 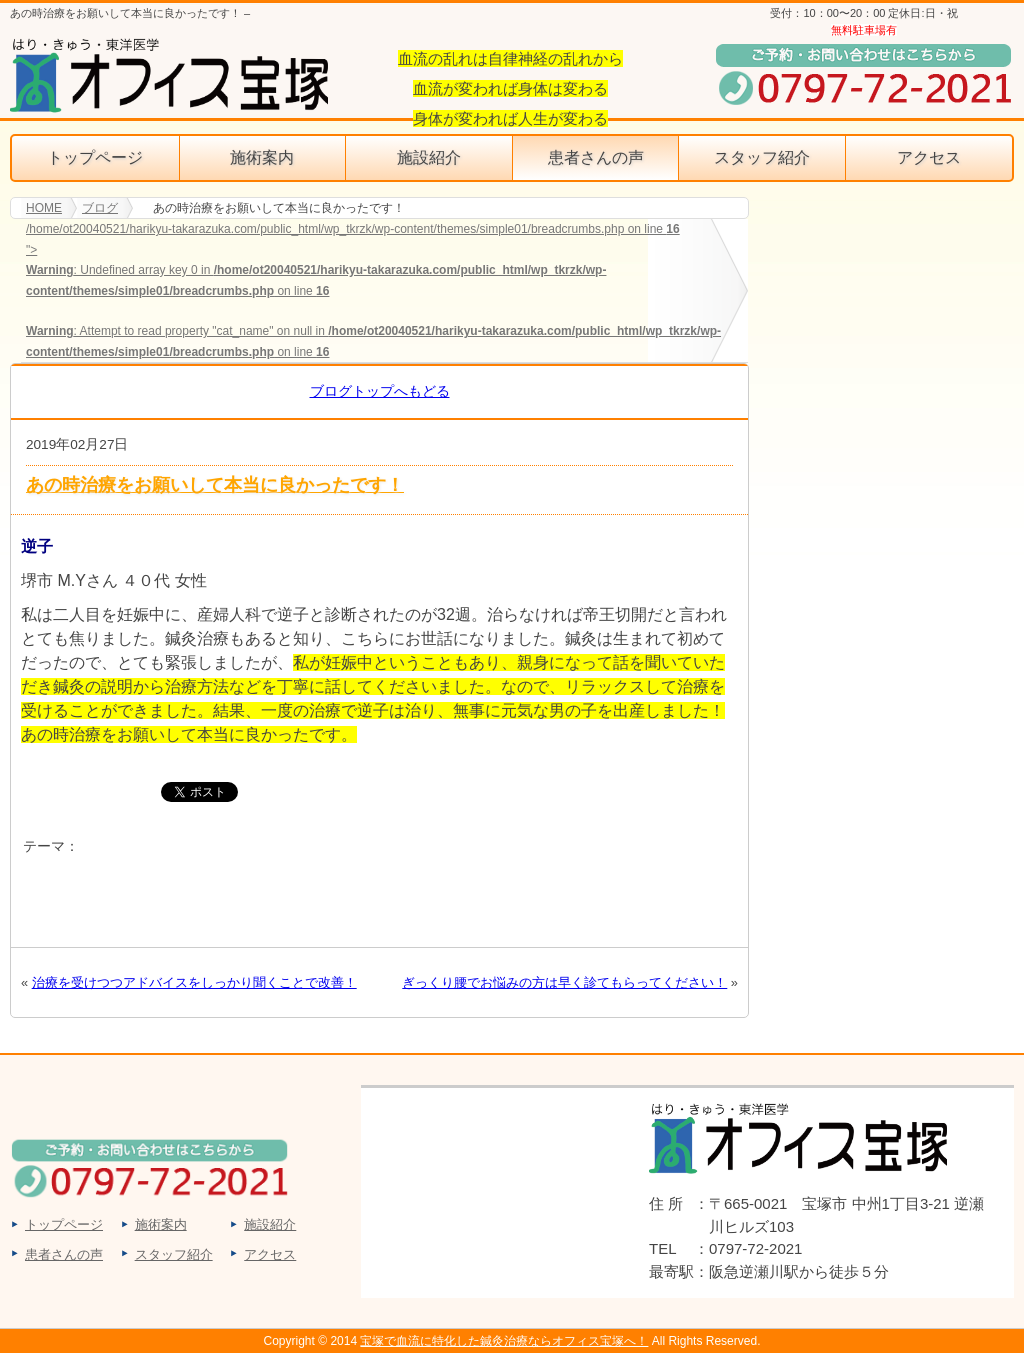 What do you see at coordinates (762, 157) in the screenshot?
I see `スタッフ紹介` at bounding box center [762, 157].